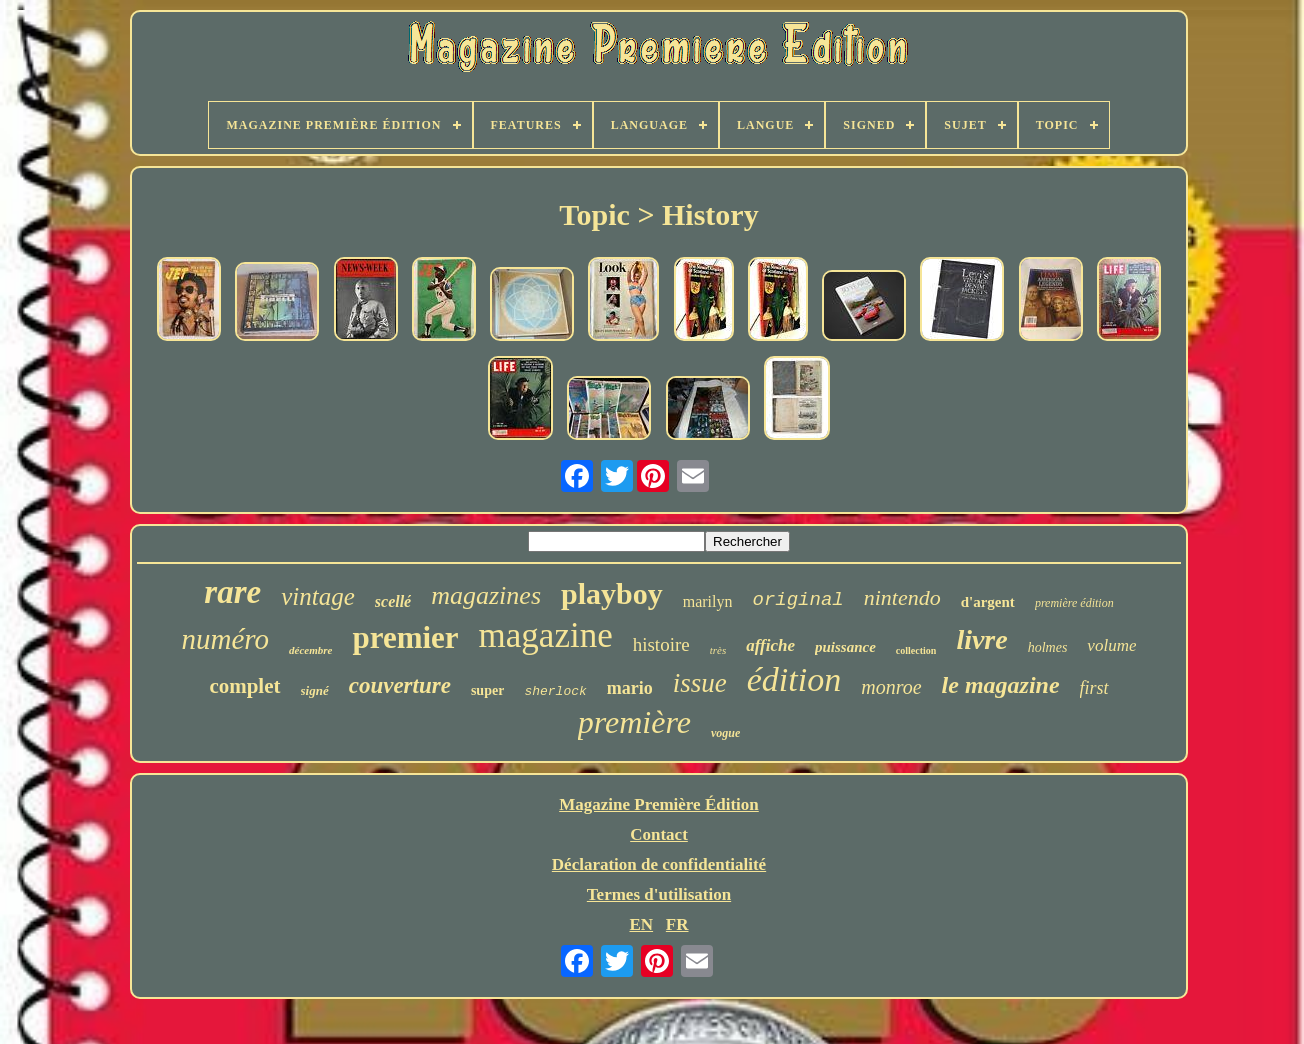 The height and width of the screenshot is (1044, 1304). Describe the element at coordinates (555, 691) in the screenshot. I see `sherlock` at that location.